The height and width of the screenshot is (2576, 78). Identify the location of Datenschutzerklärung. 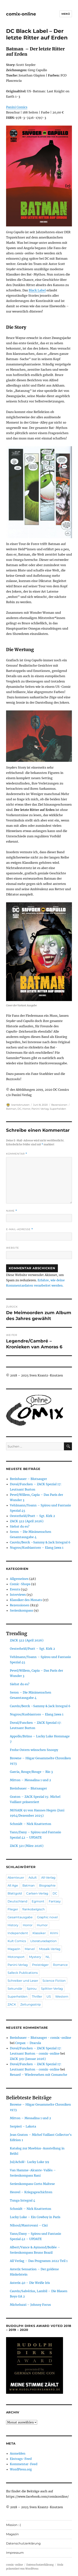
(23, 2543).